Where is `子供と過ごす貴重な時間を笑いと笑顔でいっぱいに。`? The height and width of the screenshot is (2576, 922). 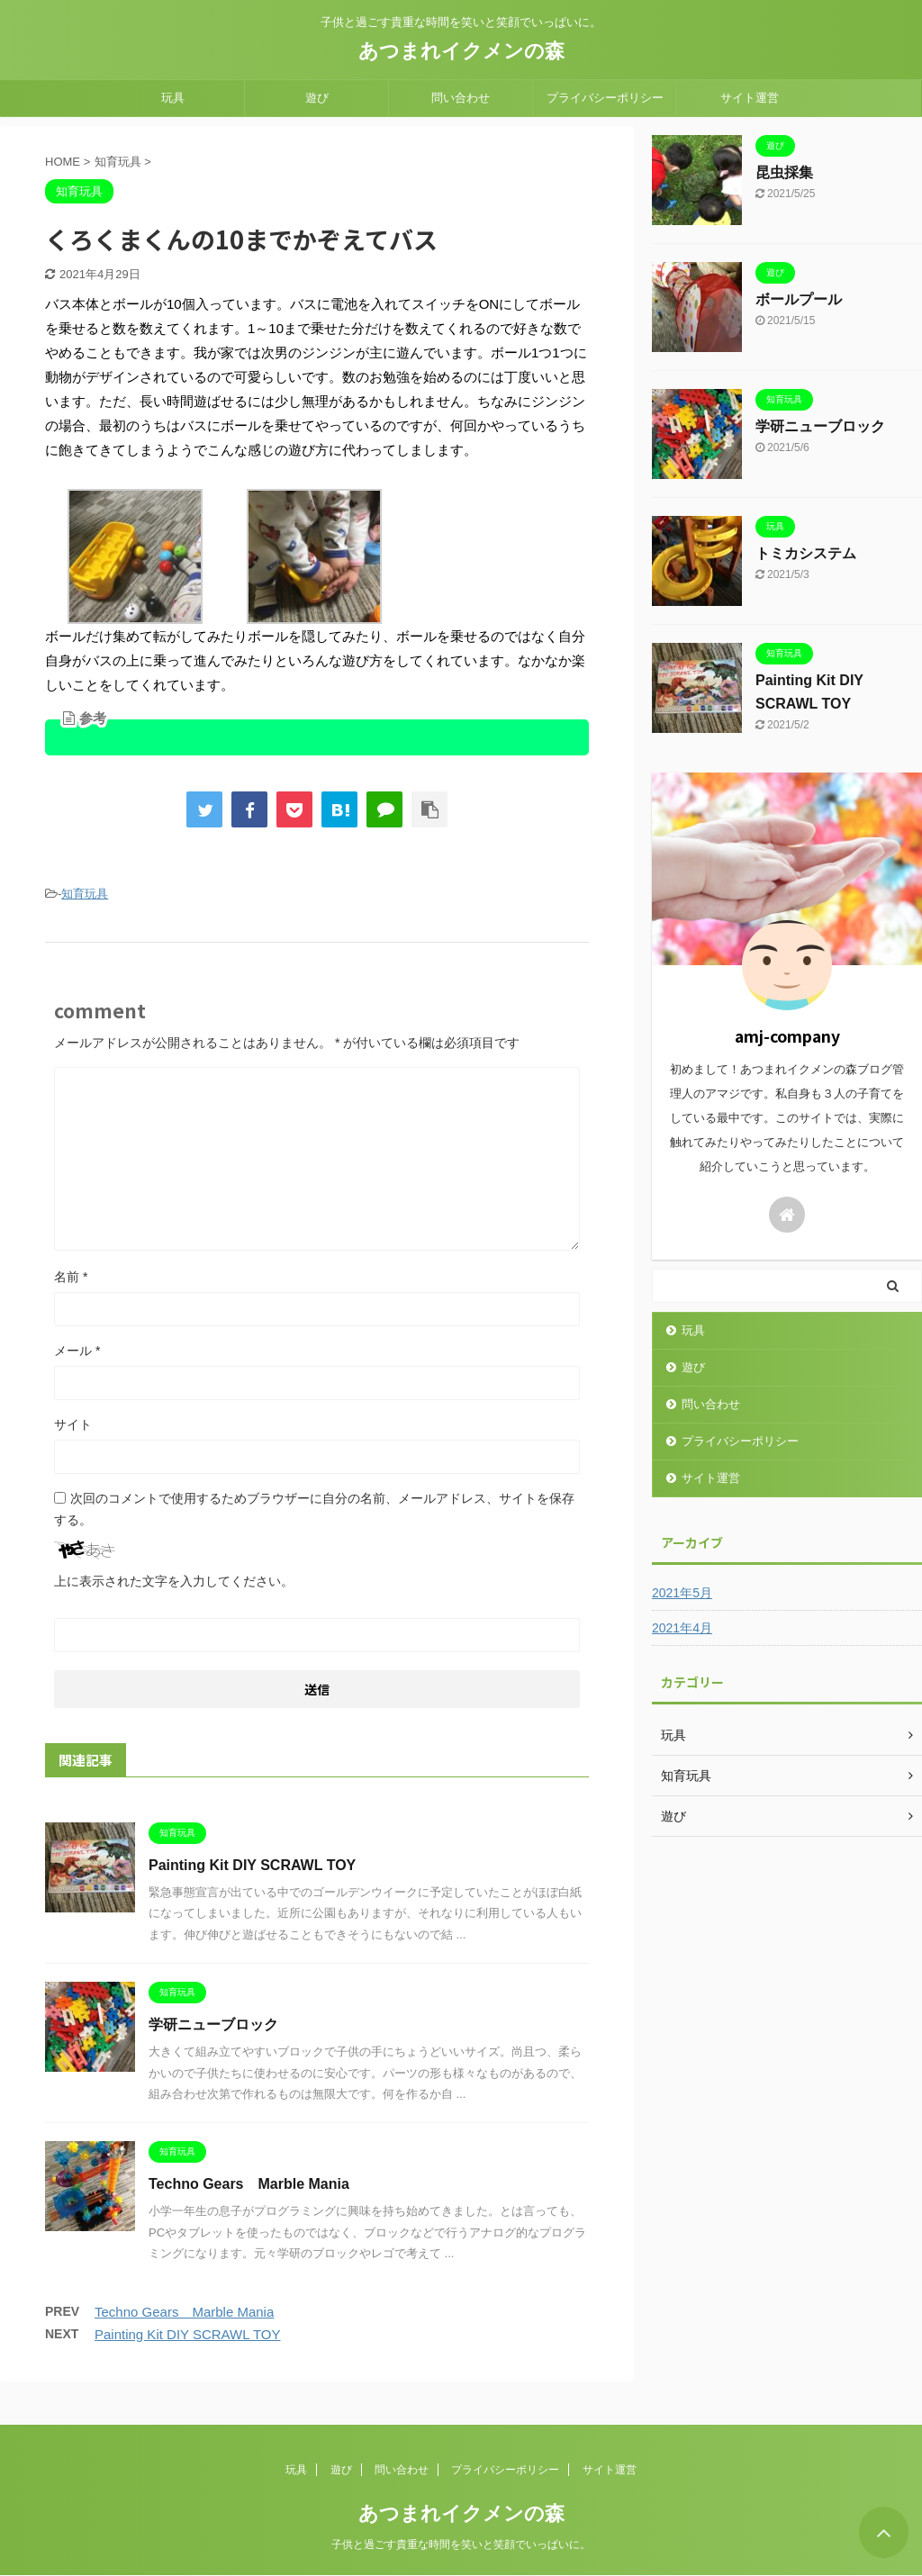 子供と過ごす貴重な時間を笑いと笑顔でいっぱいに。 is located at coordinates (461, 2544).